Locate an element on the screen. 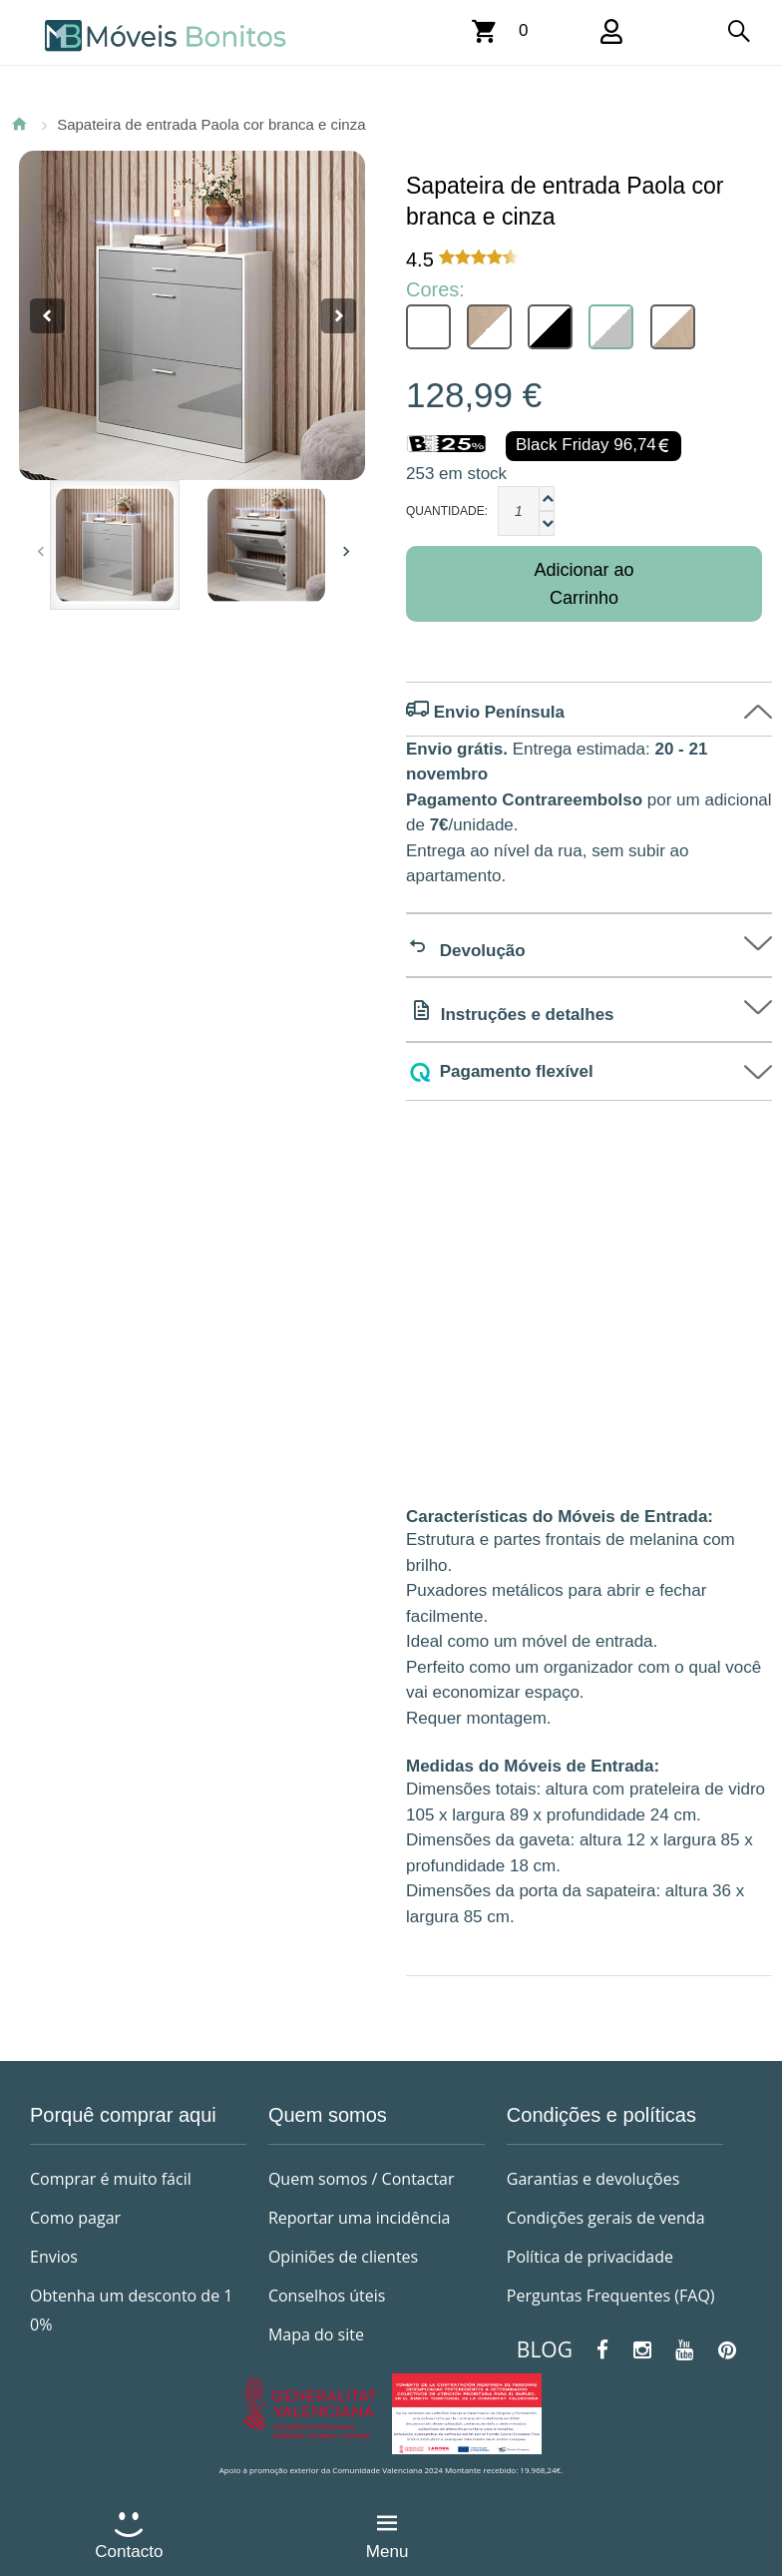 This screenshot has height=2576, width=782. Página Inicial is located at coordinates (19, 124).